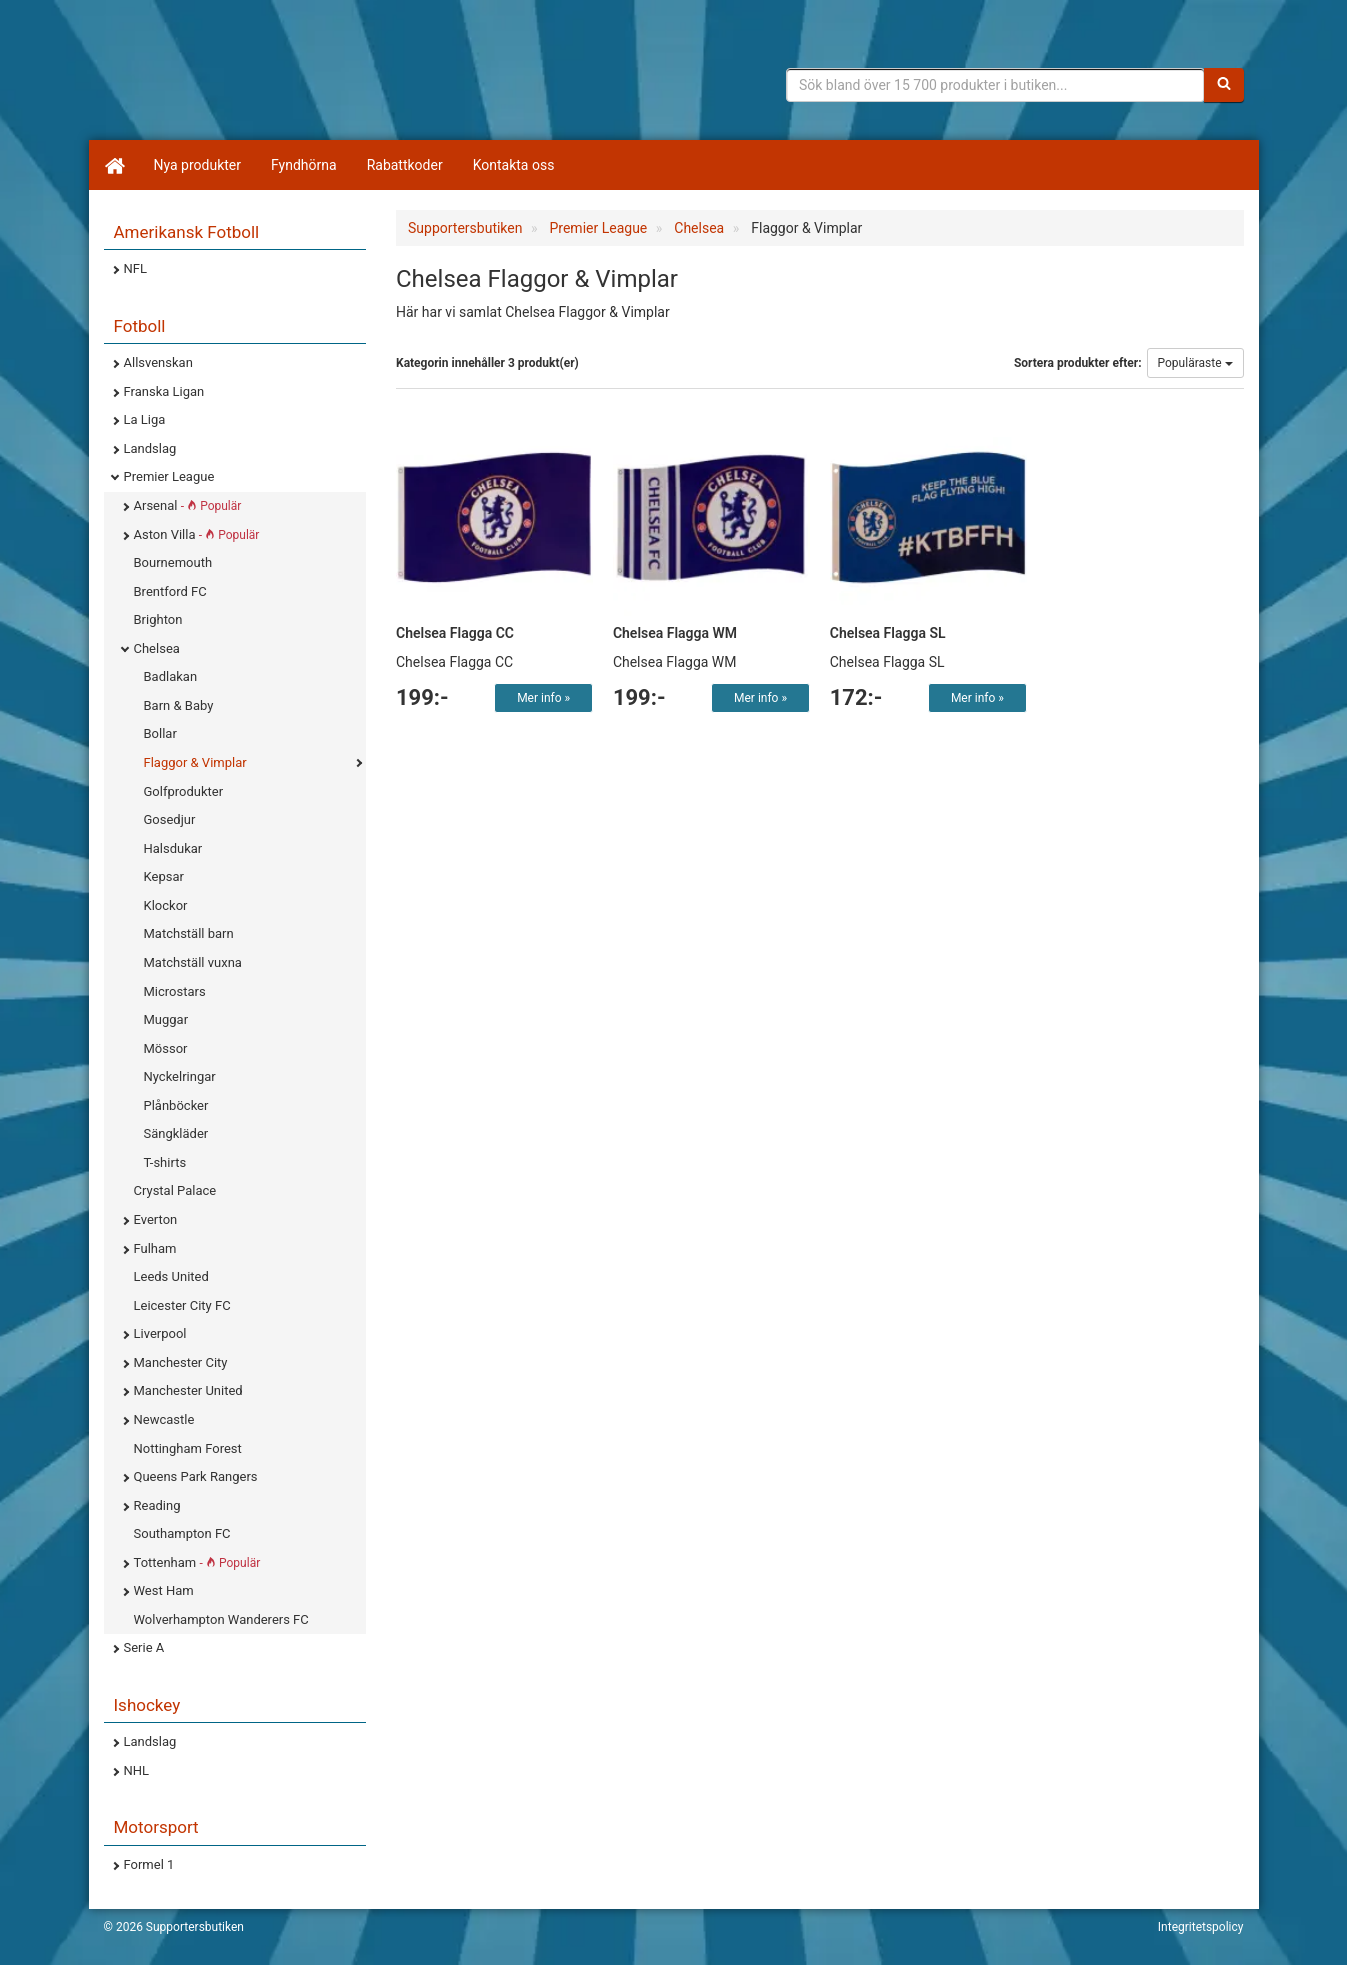 This screenshot has height=1965, width=1347. I want to click on La Liga, so click(145, 419).